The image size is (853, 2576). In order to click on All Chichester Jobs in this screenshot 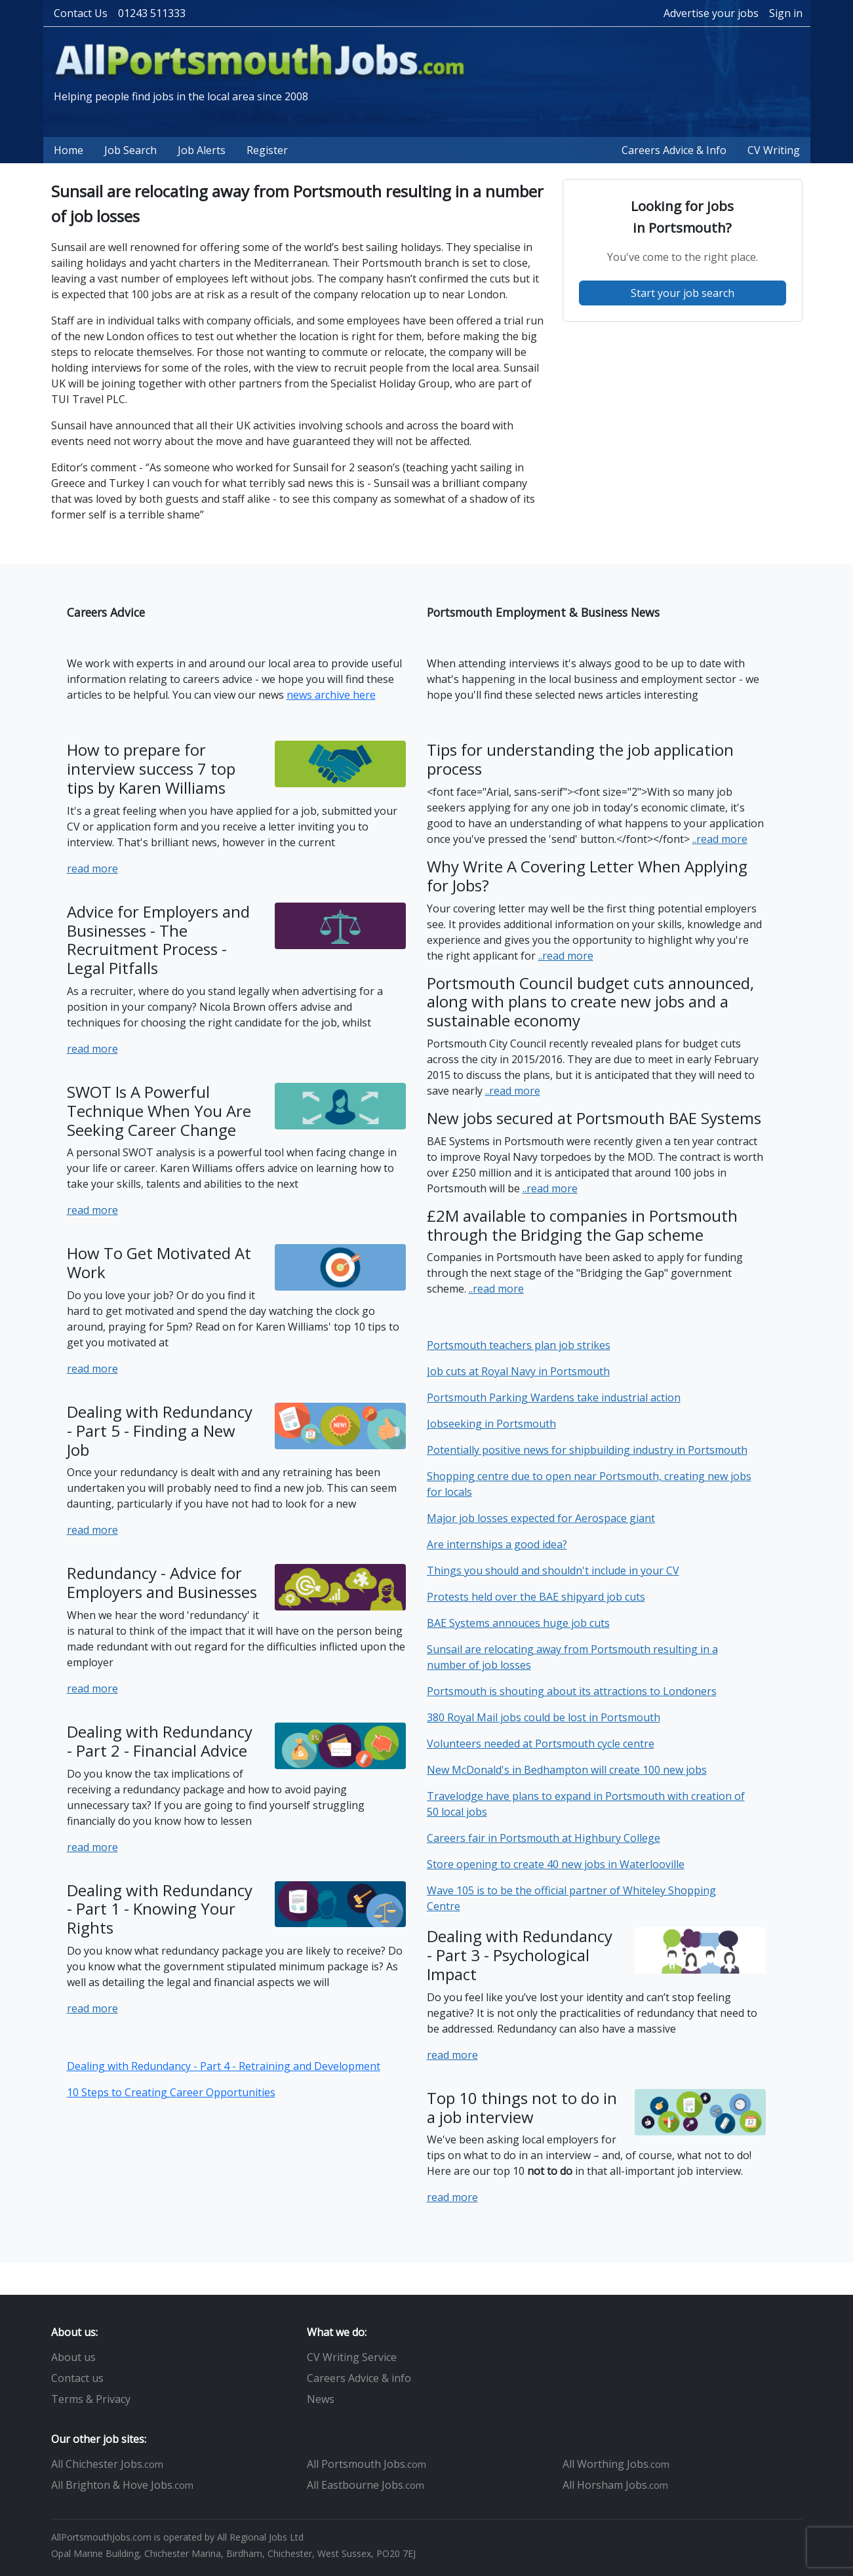, I will do `click(107, 2464)`.